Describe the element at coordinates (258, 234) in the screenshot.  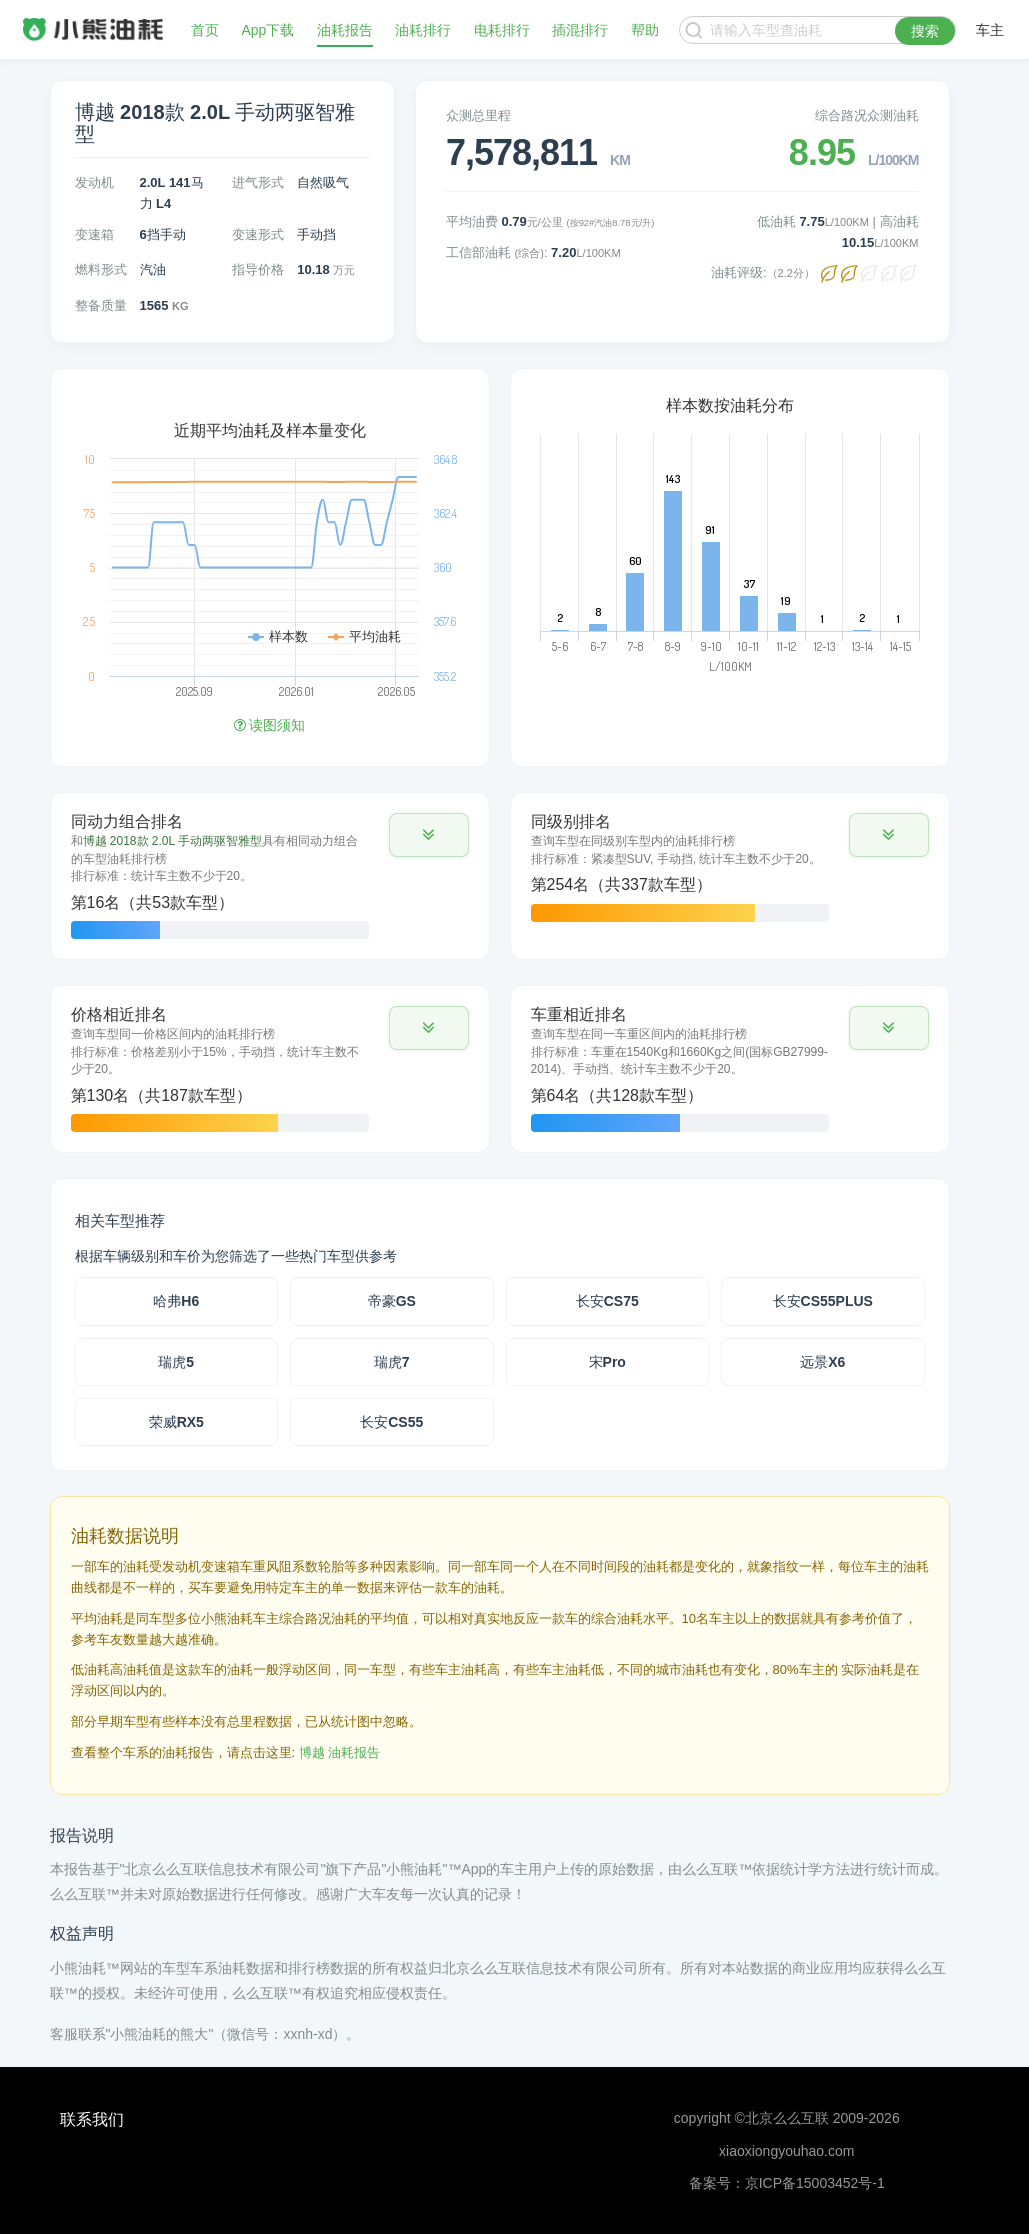
I see `变速形式` at that location.